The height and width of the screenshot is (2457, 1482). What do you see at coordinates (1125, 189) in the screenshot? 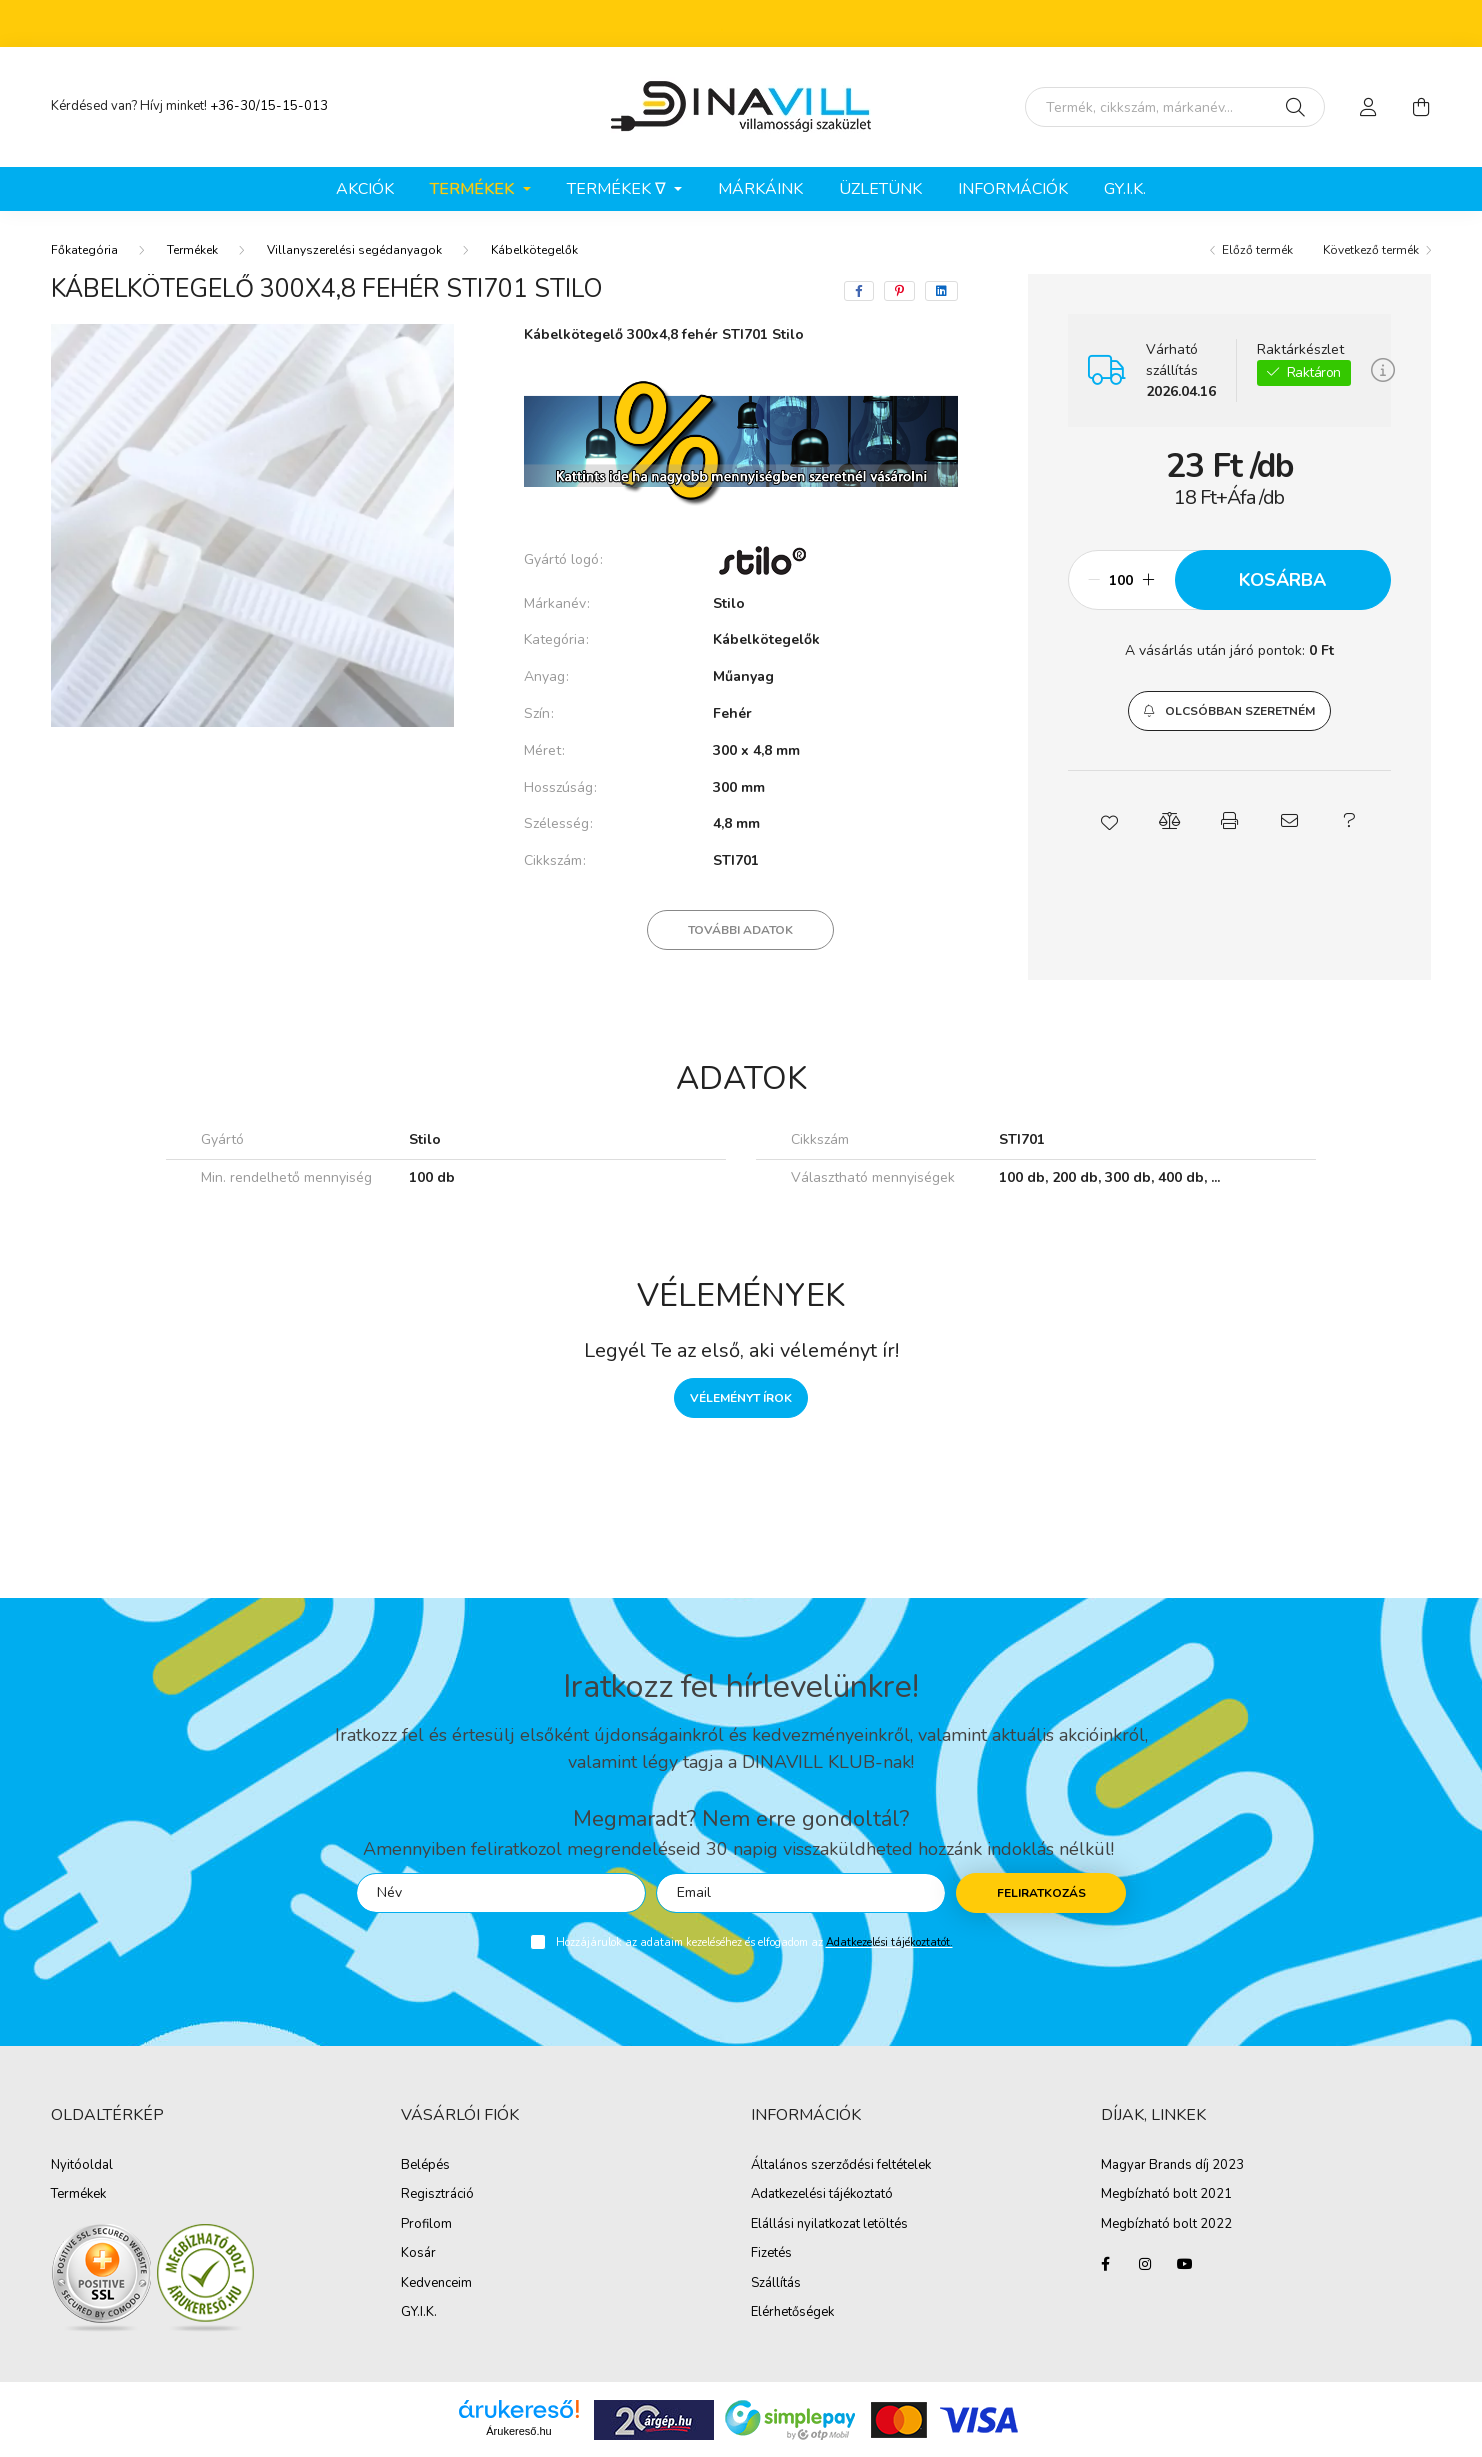
I see `GY.I.K.` at bounding box center [1125, 189].